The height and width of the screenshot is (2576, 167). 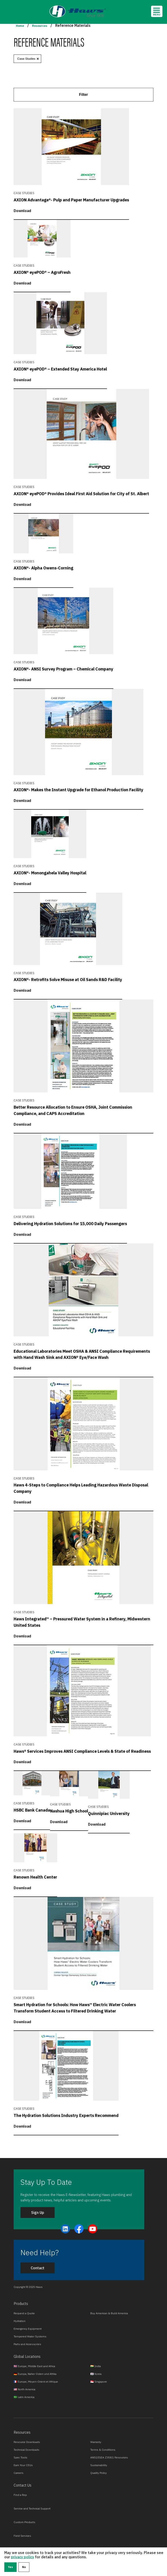 What do you see at coordinates (19, 2321) in the screenshot?
I see `Hydration` at bounding box center [19, 2321].